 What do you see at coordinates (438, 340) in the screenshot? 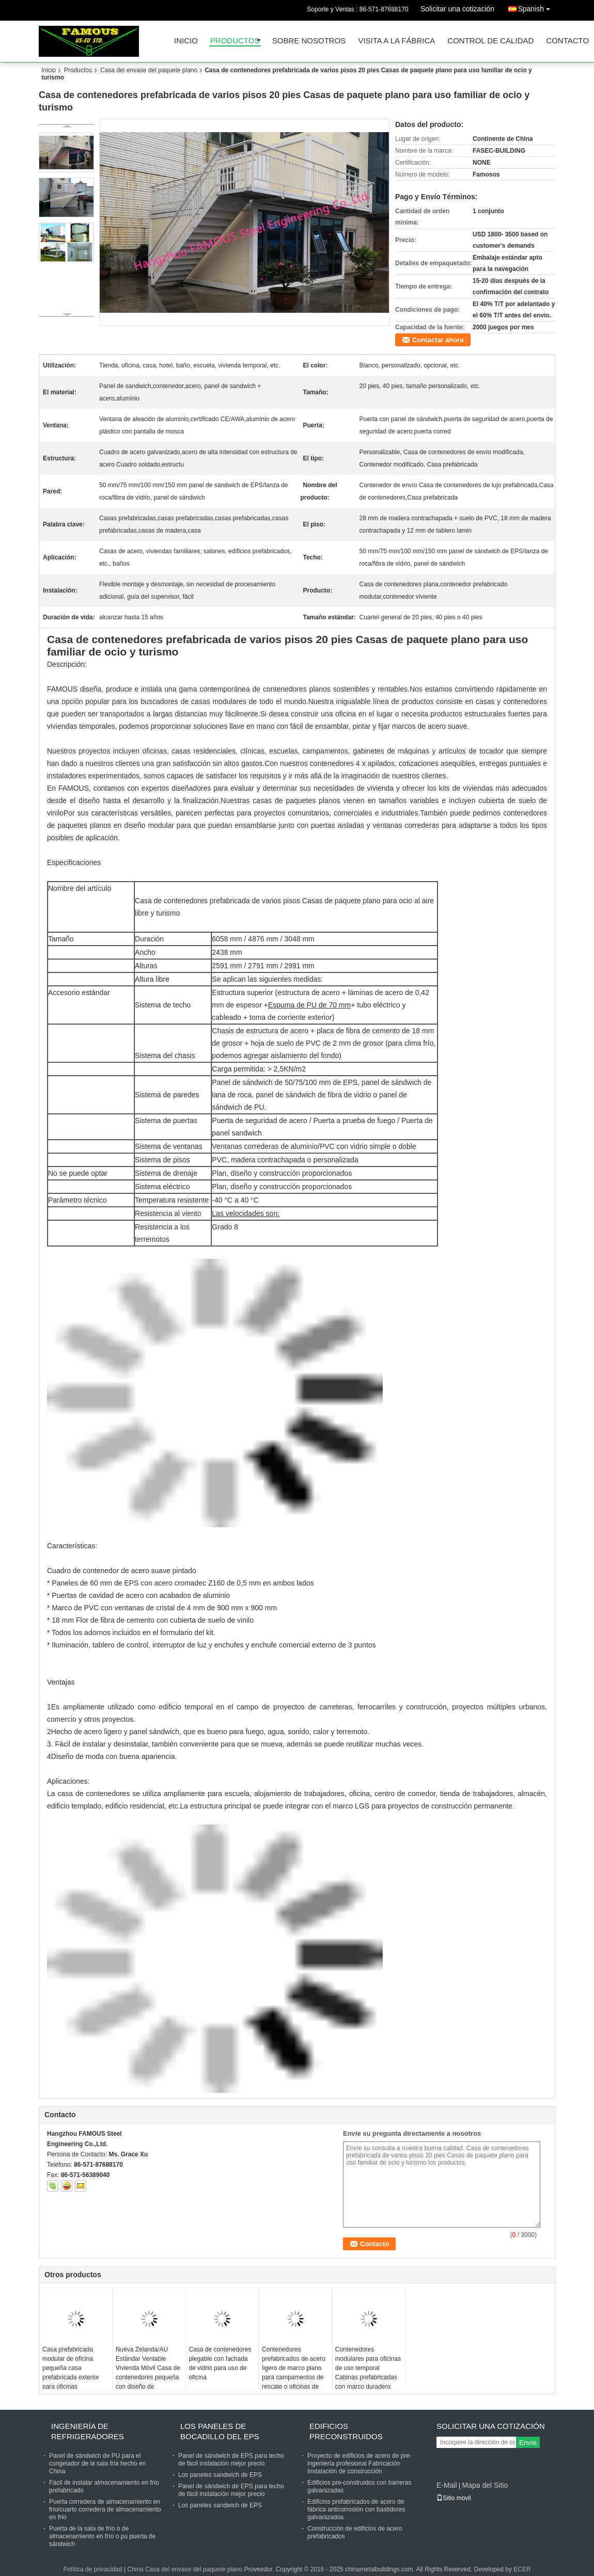
I see `Contactar ahora` at bounding box center [438, 340].